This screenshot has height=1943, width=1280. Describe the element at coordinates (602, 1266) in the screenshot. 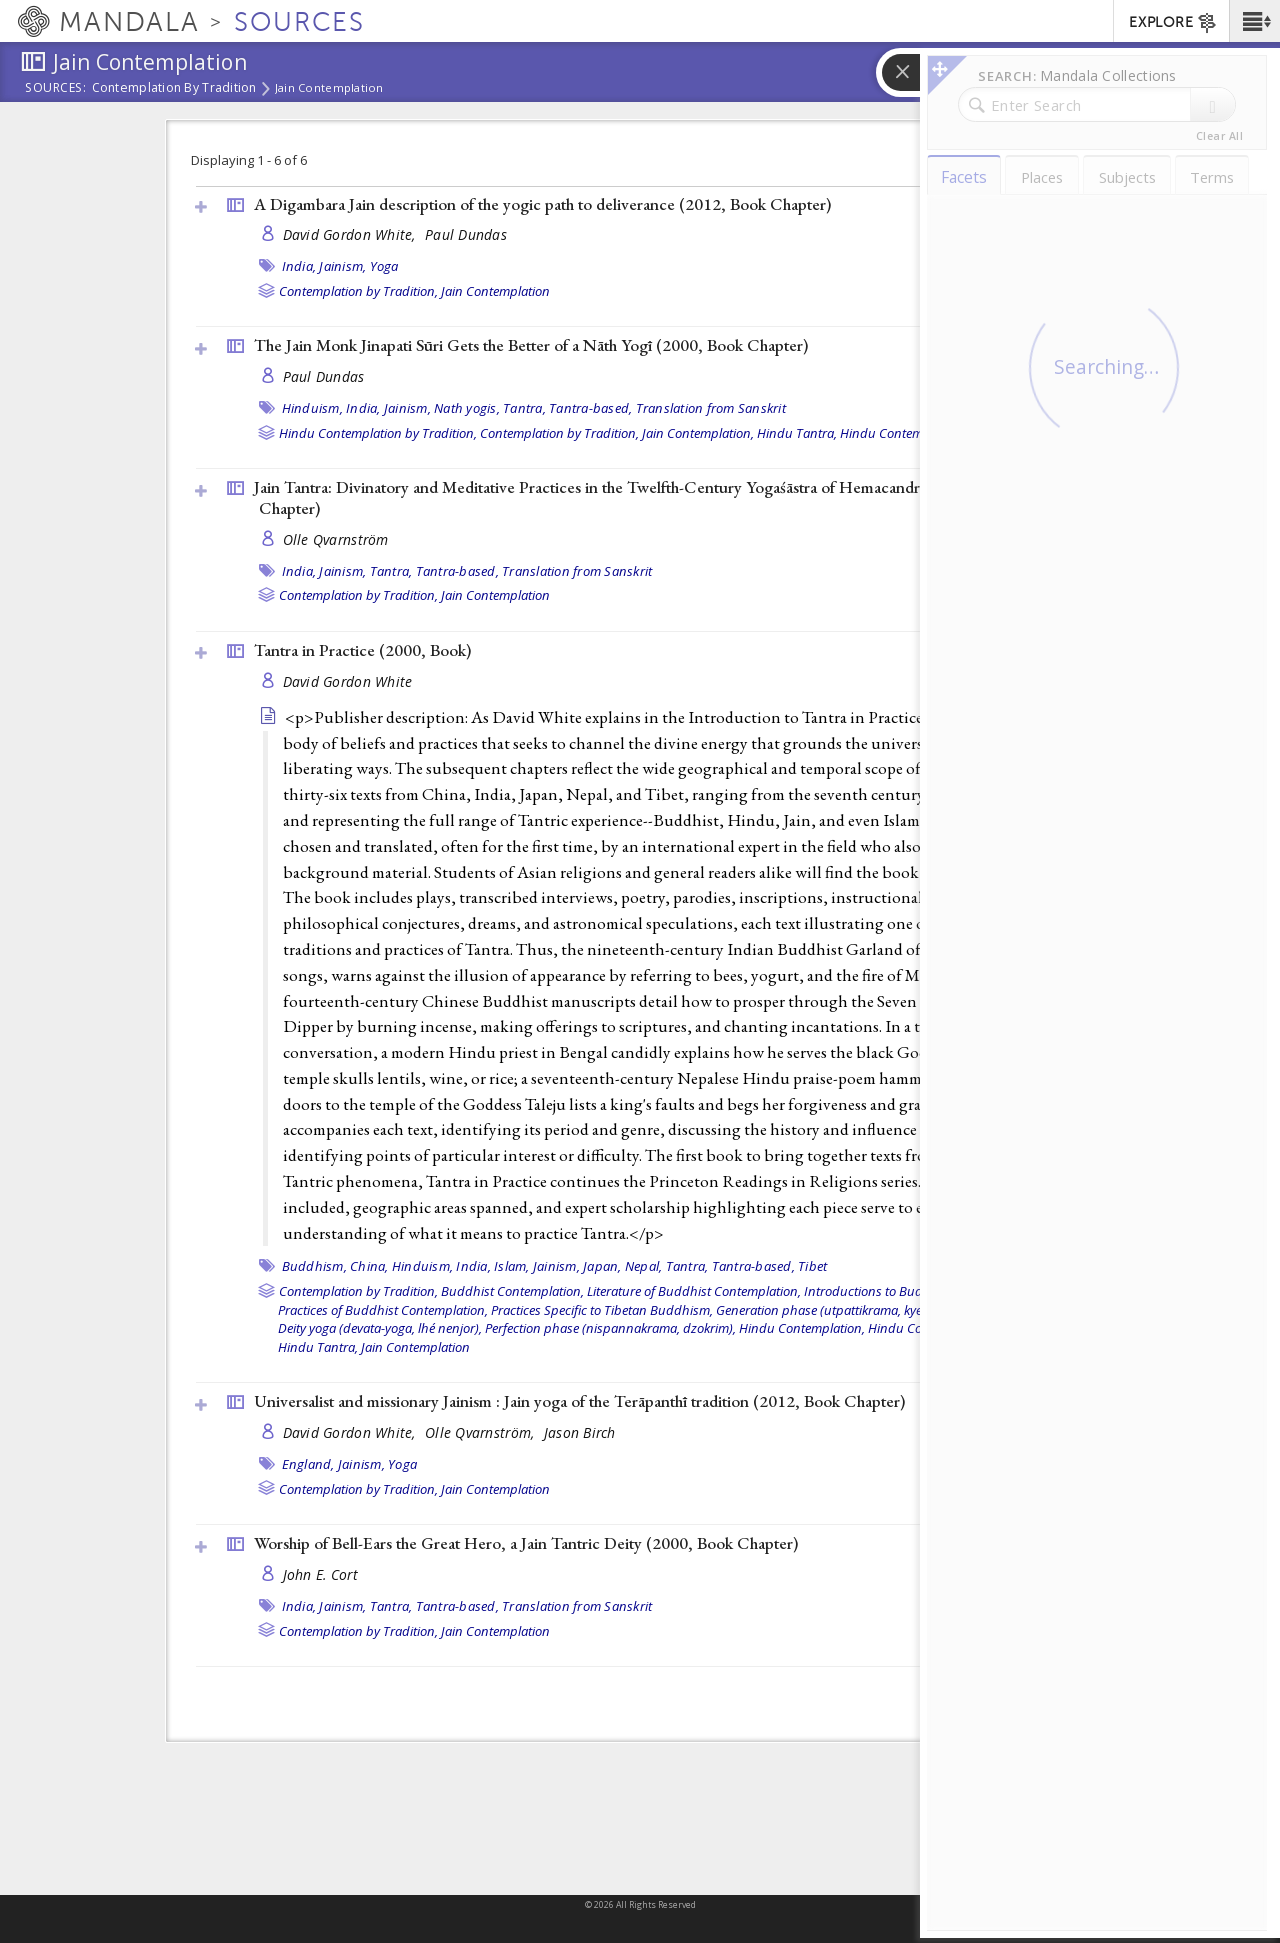

I see `Japan,` at that location.